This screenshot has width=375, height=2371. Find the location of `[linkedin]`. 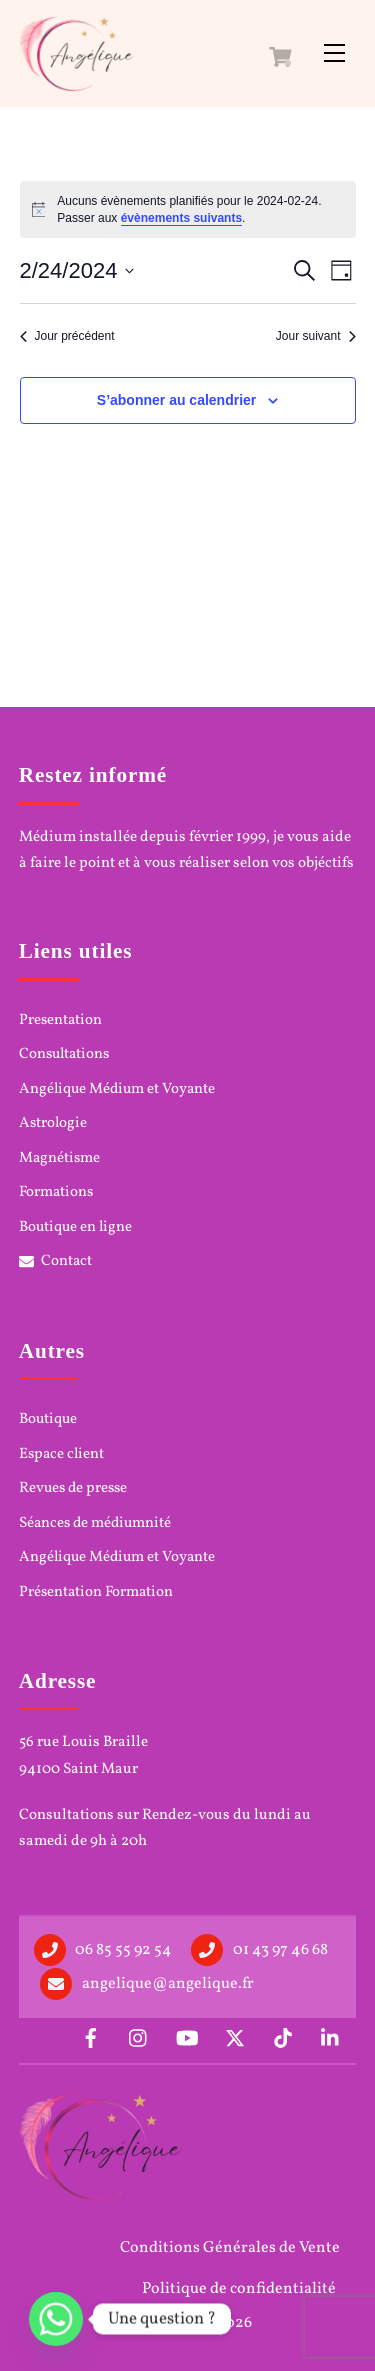

[linkedin] is located at coordinates (331, 2038).